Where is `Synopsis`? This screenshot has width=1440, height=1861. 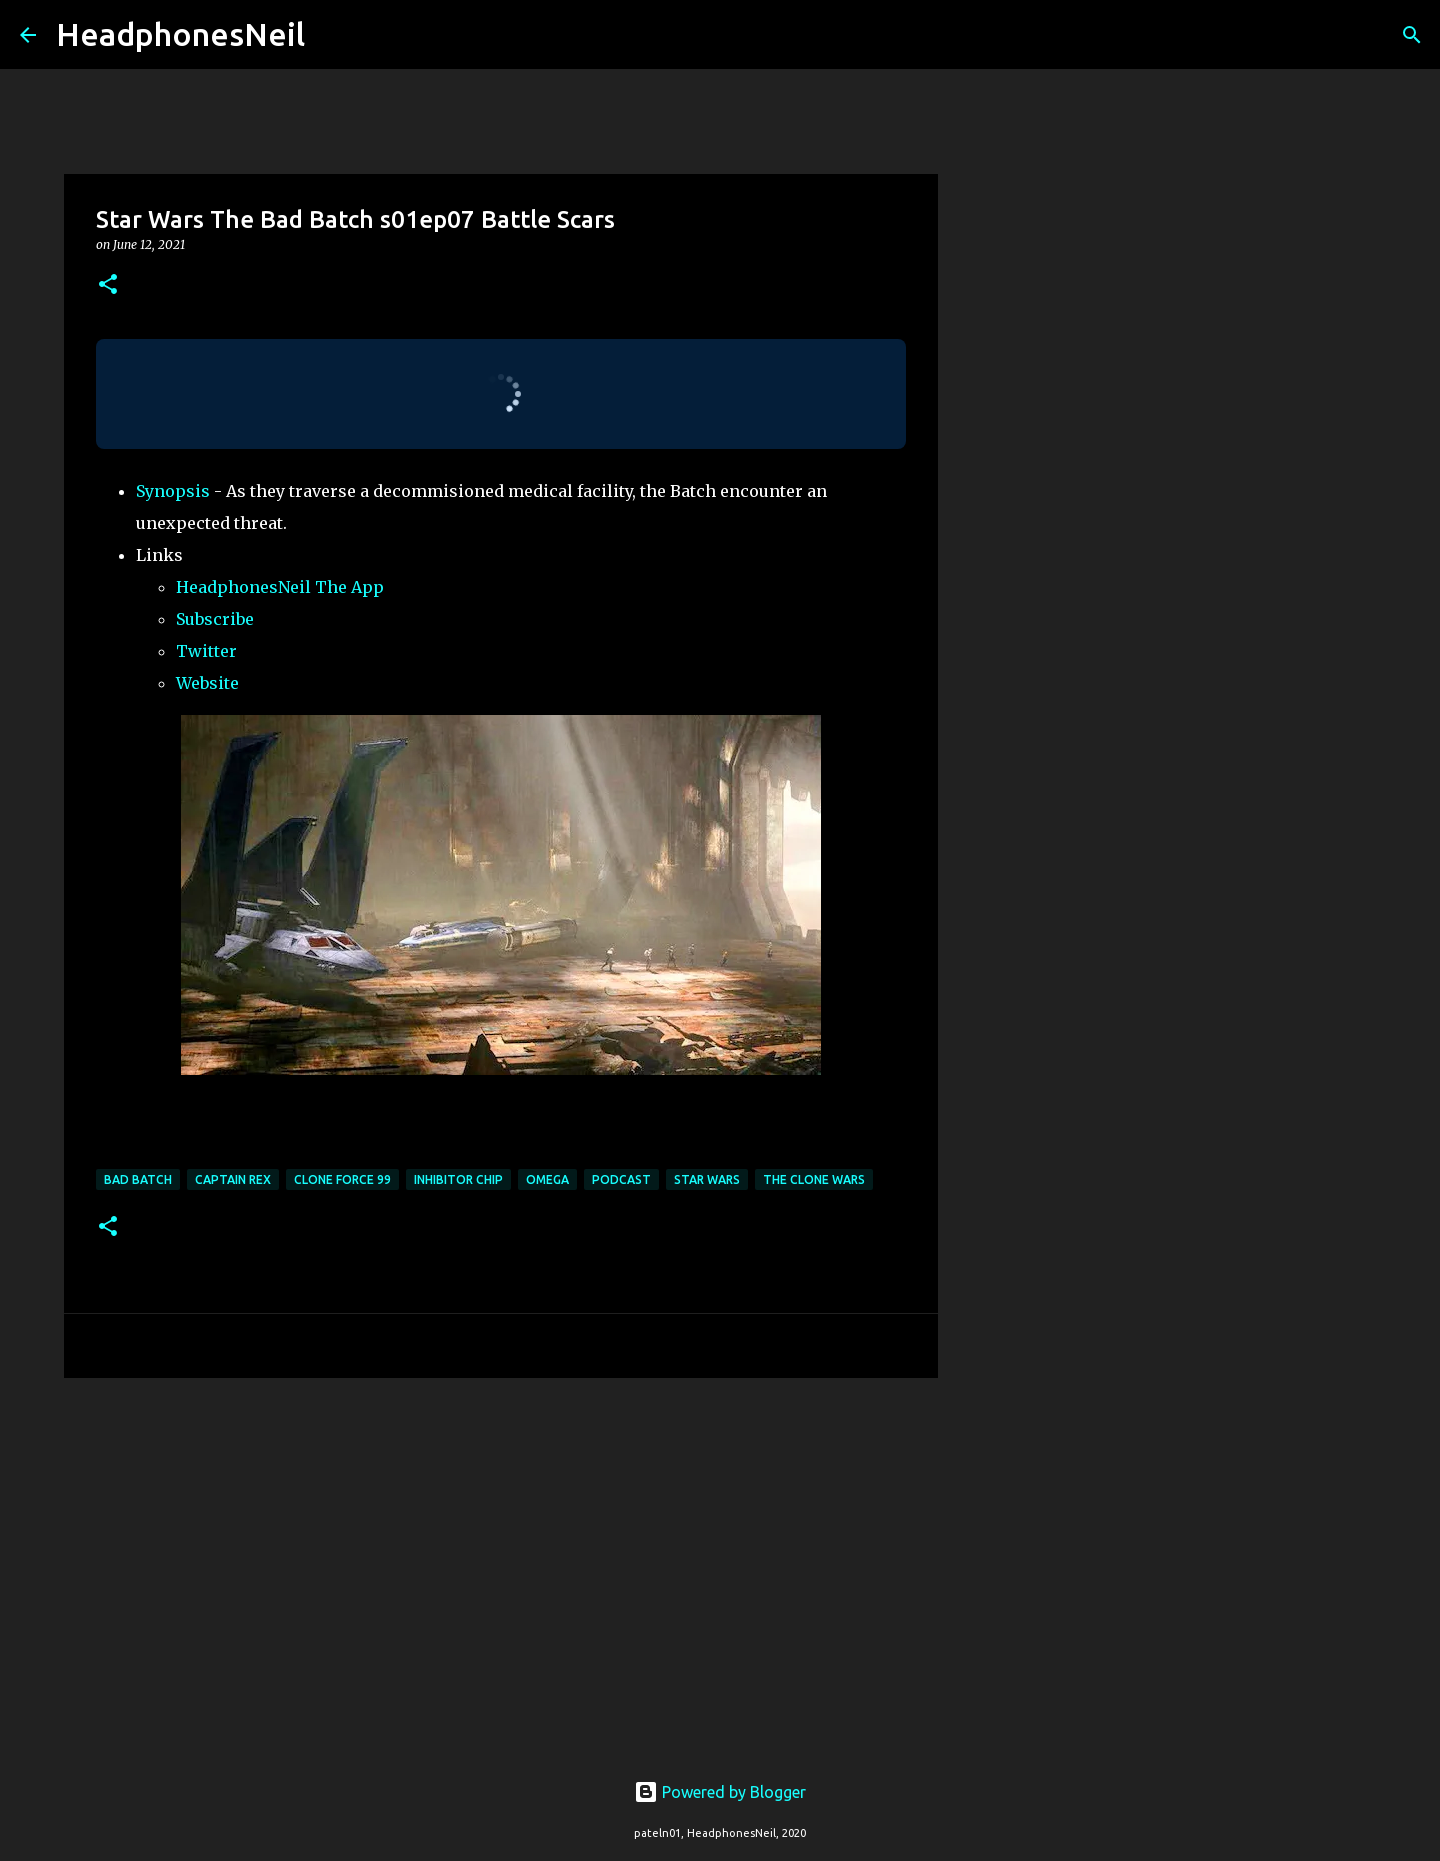 Synopsis is located at coordinates (173, 491).